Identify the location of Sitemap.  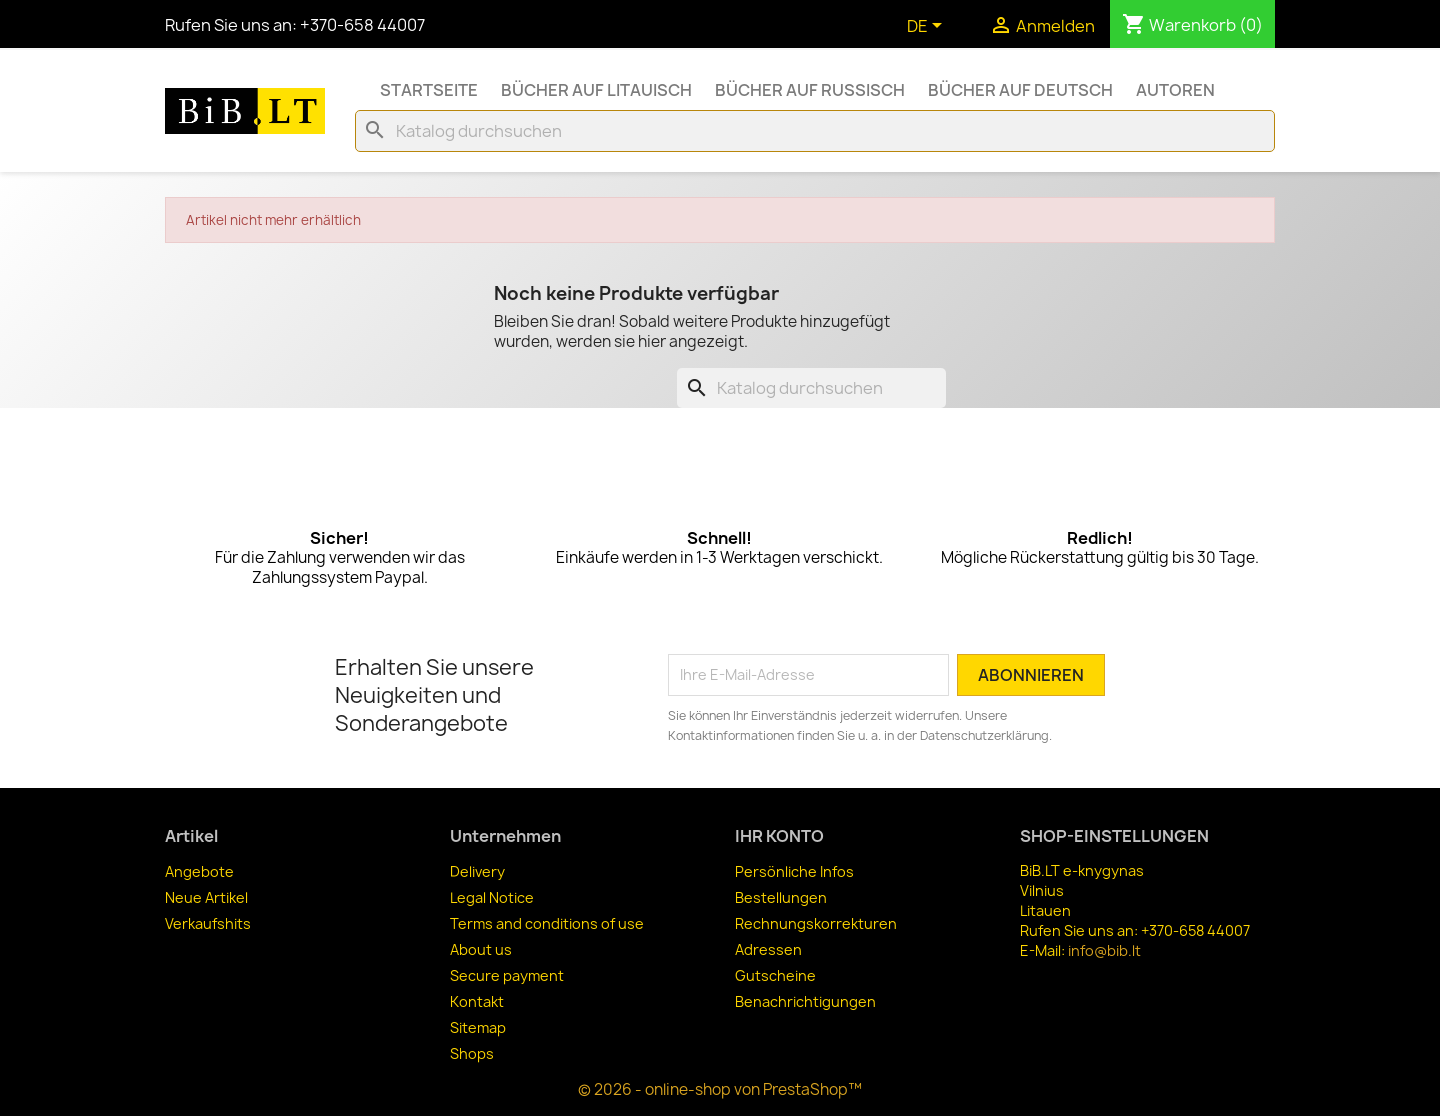
(478, 1027).